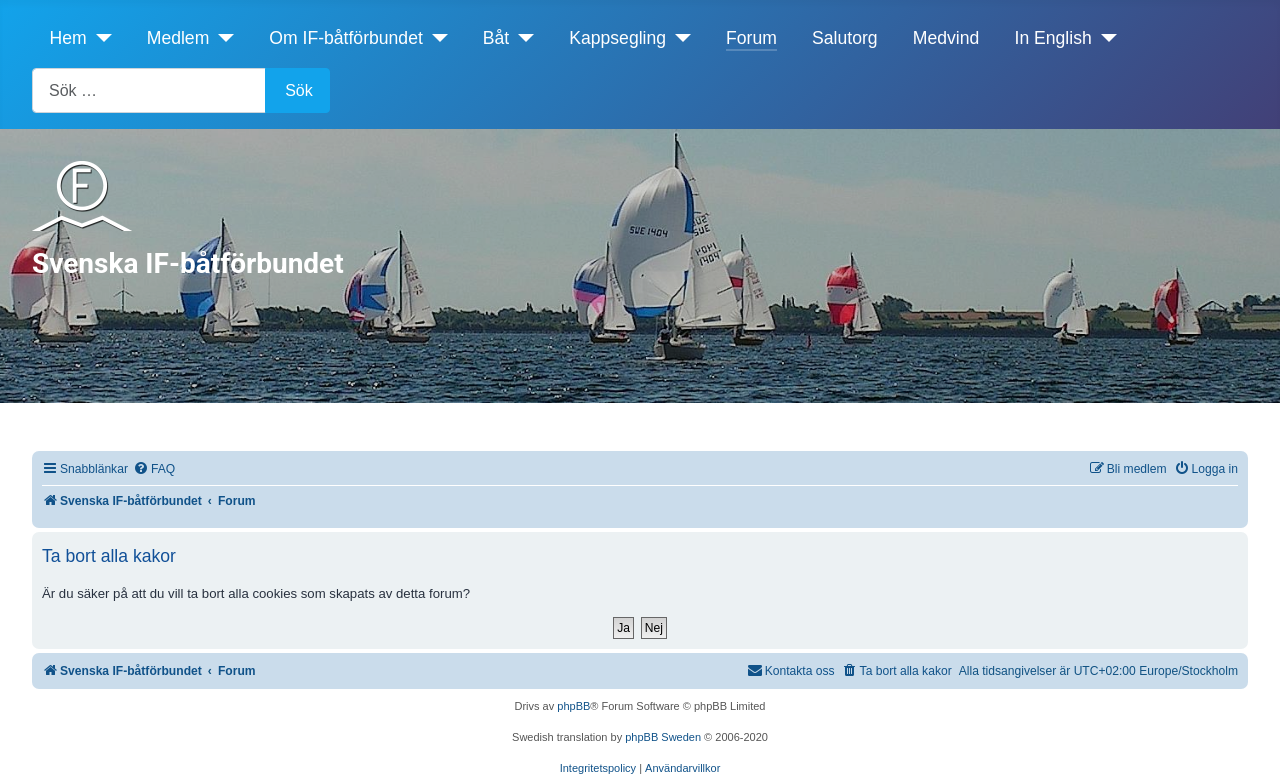  I want to click on phpBB, so click(573, 706).